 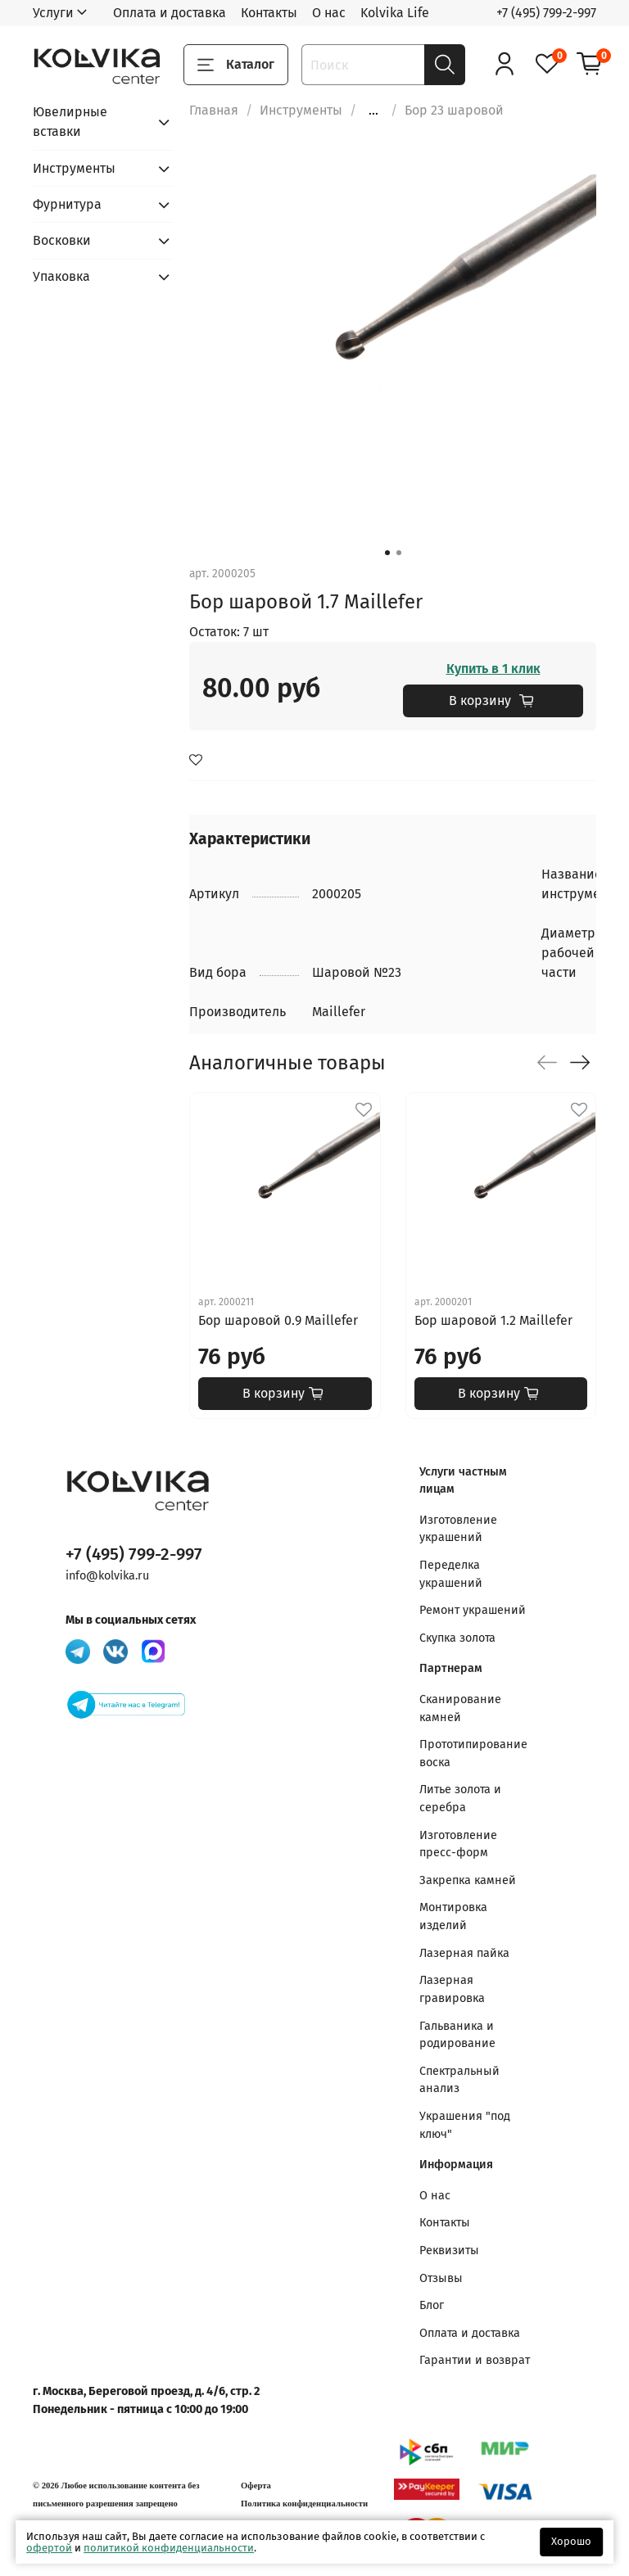 What do you see at coordinates (169, 2548) in the screenshot?
I see `политикой конфиденциальности` at bounding box center [169, 2548].